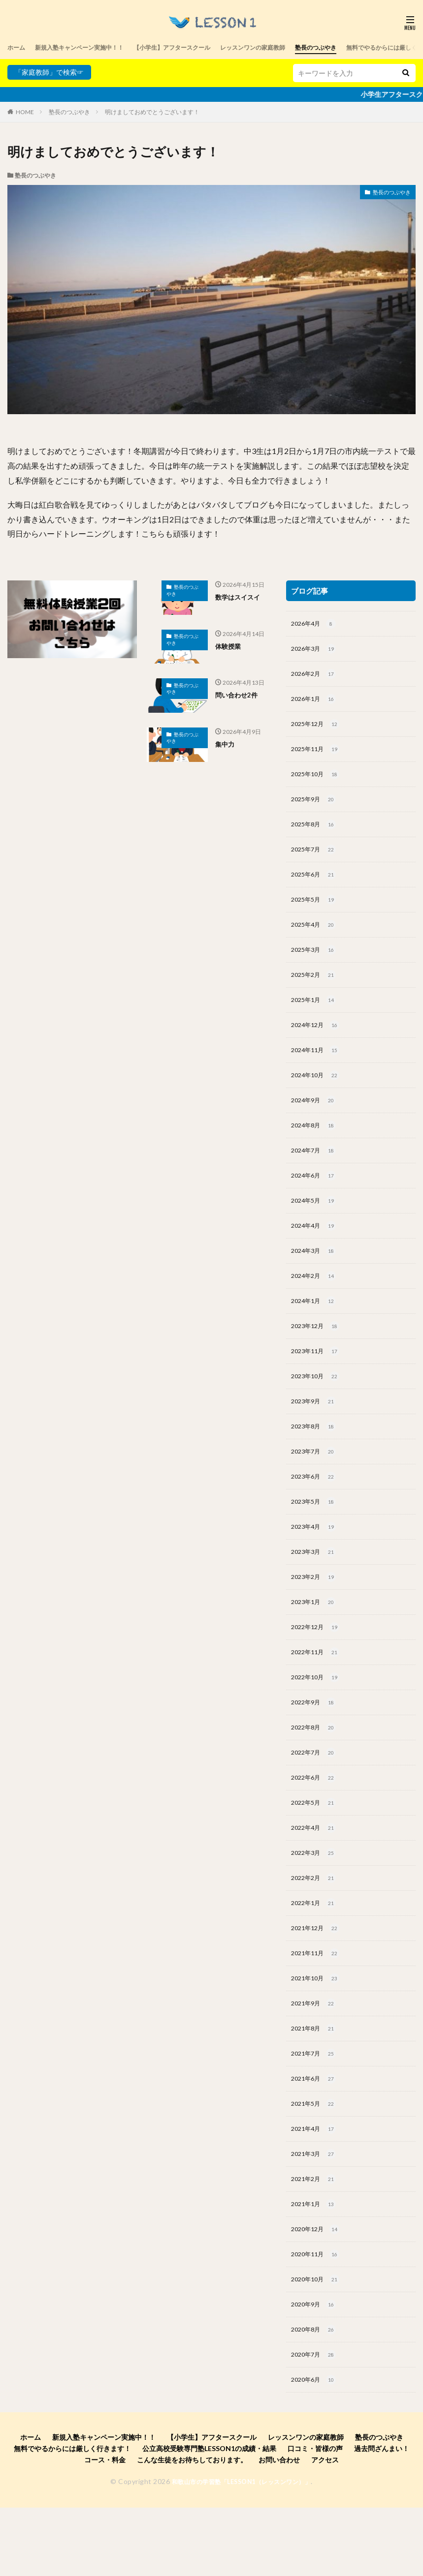 Image resolution: width=423 pixels, height=2576 pixels. I want to click on 2022年5月, so click(316, 1850).